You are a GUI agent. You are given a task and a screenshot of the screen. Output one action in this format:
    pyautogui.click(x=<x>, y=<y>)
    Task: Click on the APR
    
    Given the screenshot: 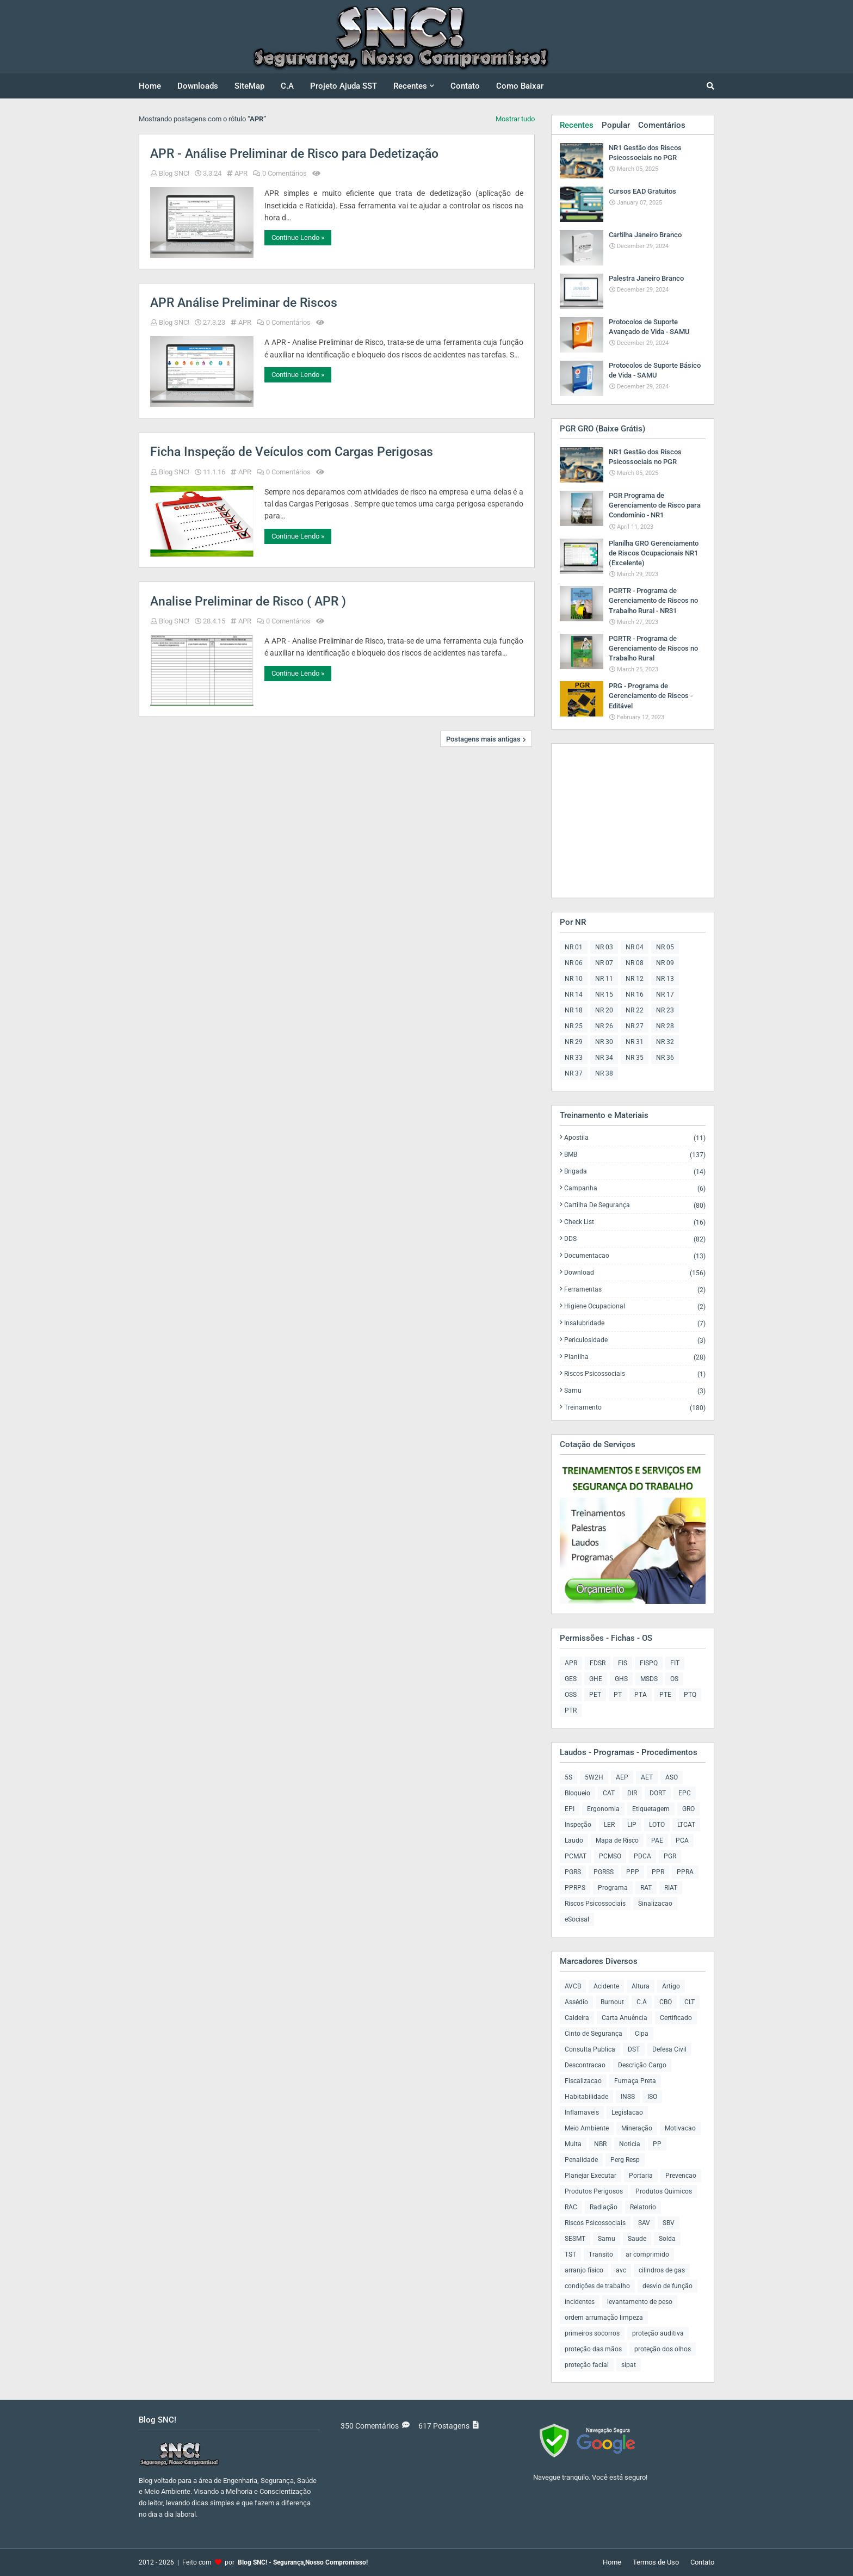 What is the action you would take?
    pyautogui.click(x=241, y=173)
    